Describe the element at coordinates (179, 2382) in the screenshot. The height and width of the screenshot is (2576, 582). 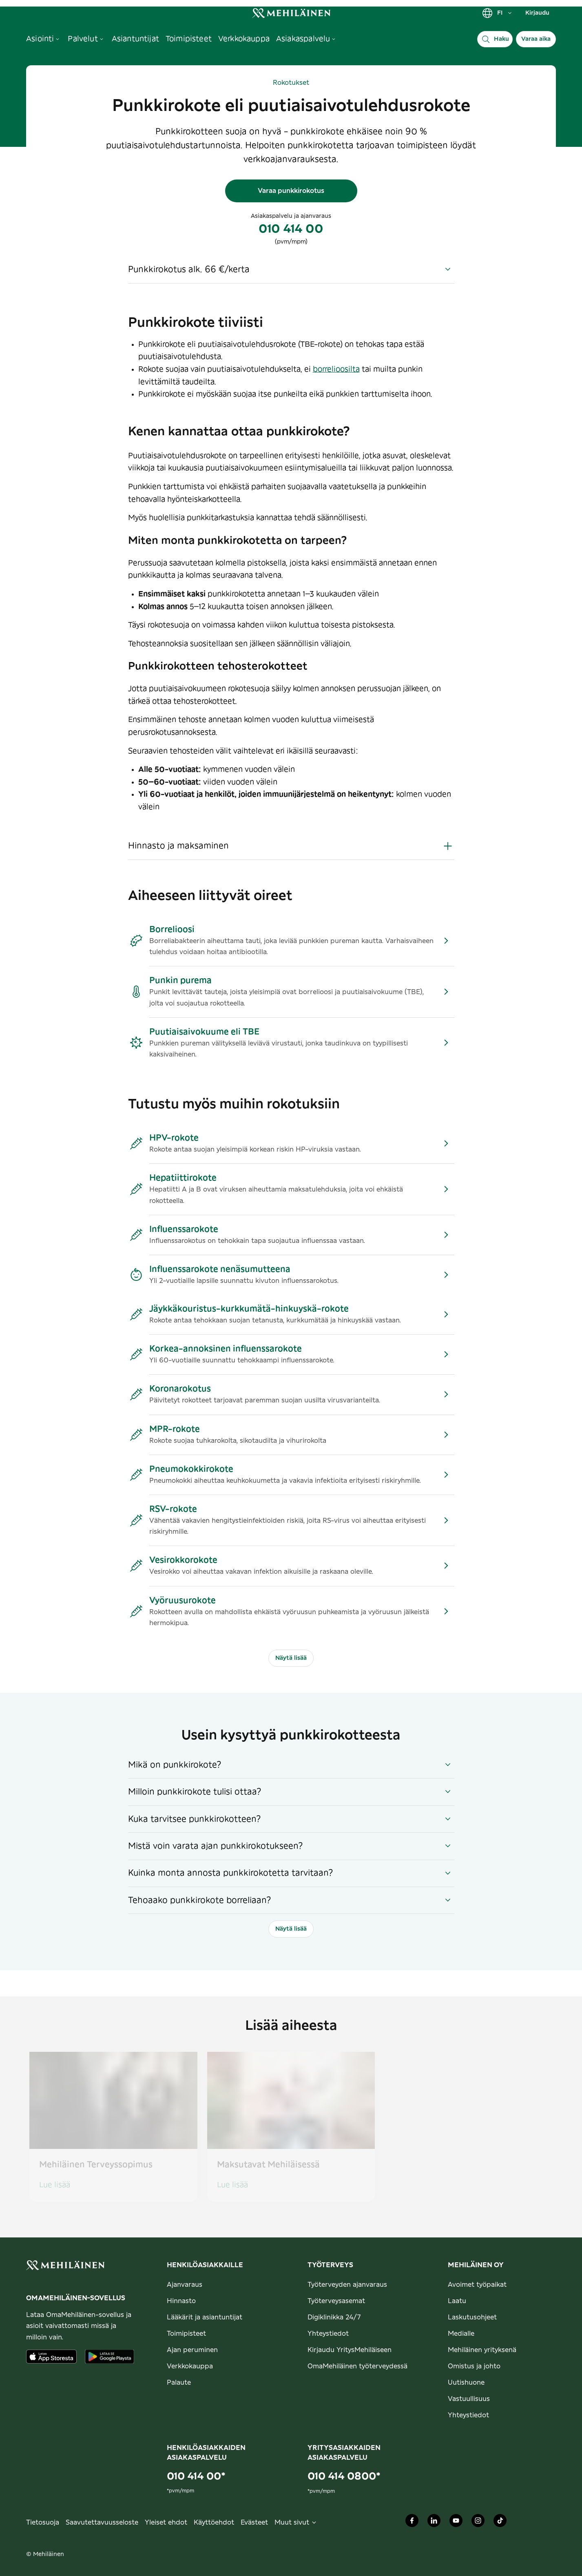
I see `Palaute` at that location.